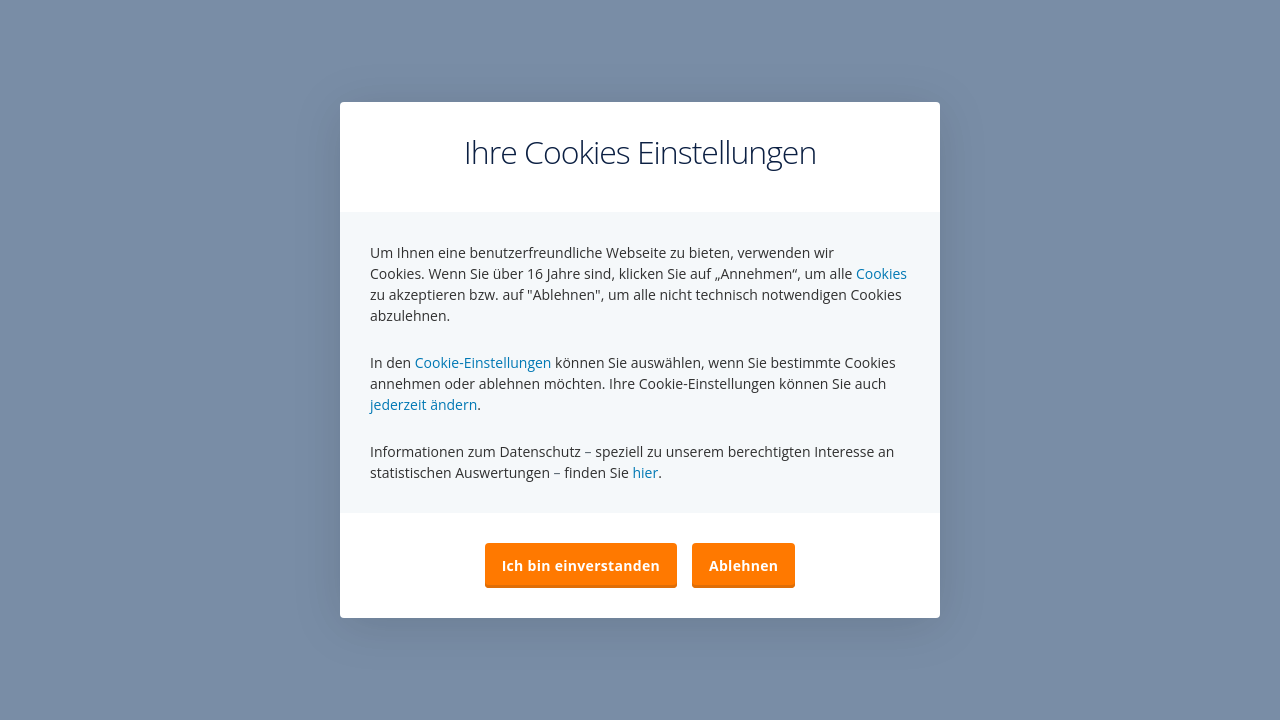 The image size is (1280, 720). Describe the element at coordinates (483, 362) in the screenshot. I see `Cookie-Einstellungen [button]` at that location.